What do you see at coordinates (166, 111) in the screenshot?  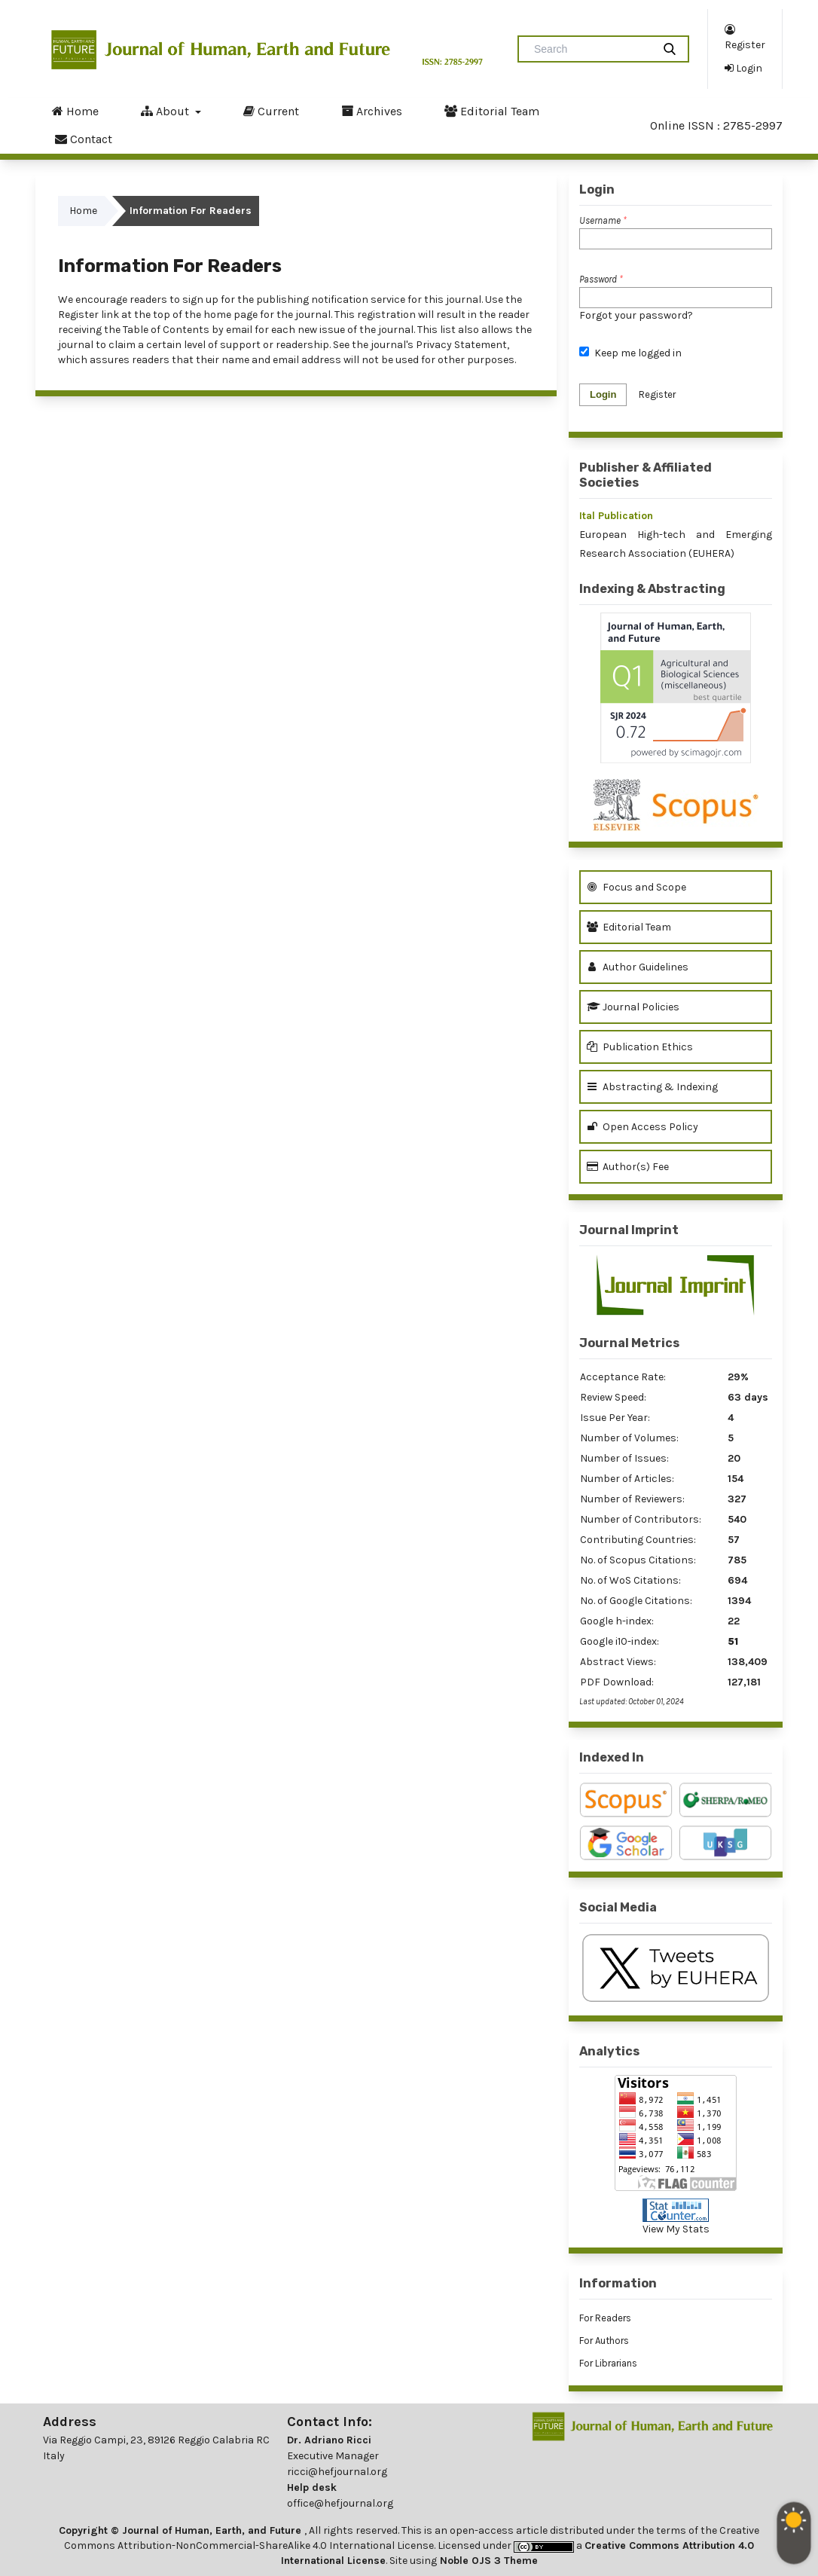 I see `About` at bounding box center [166, 111].